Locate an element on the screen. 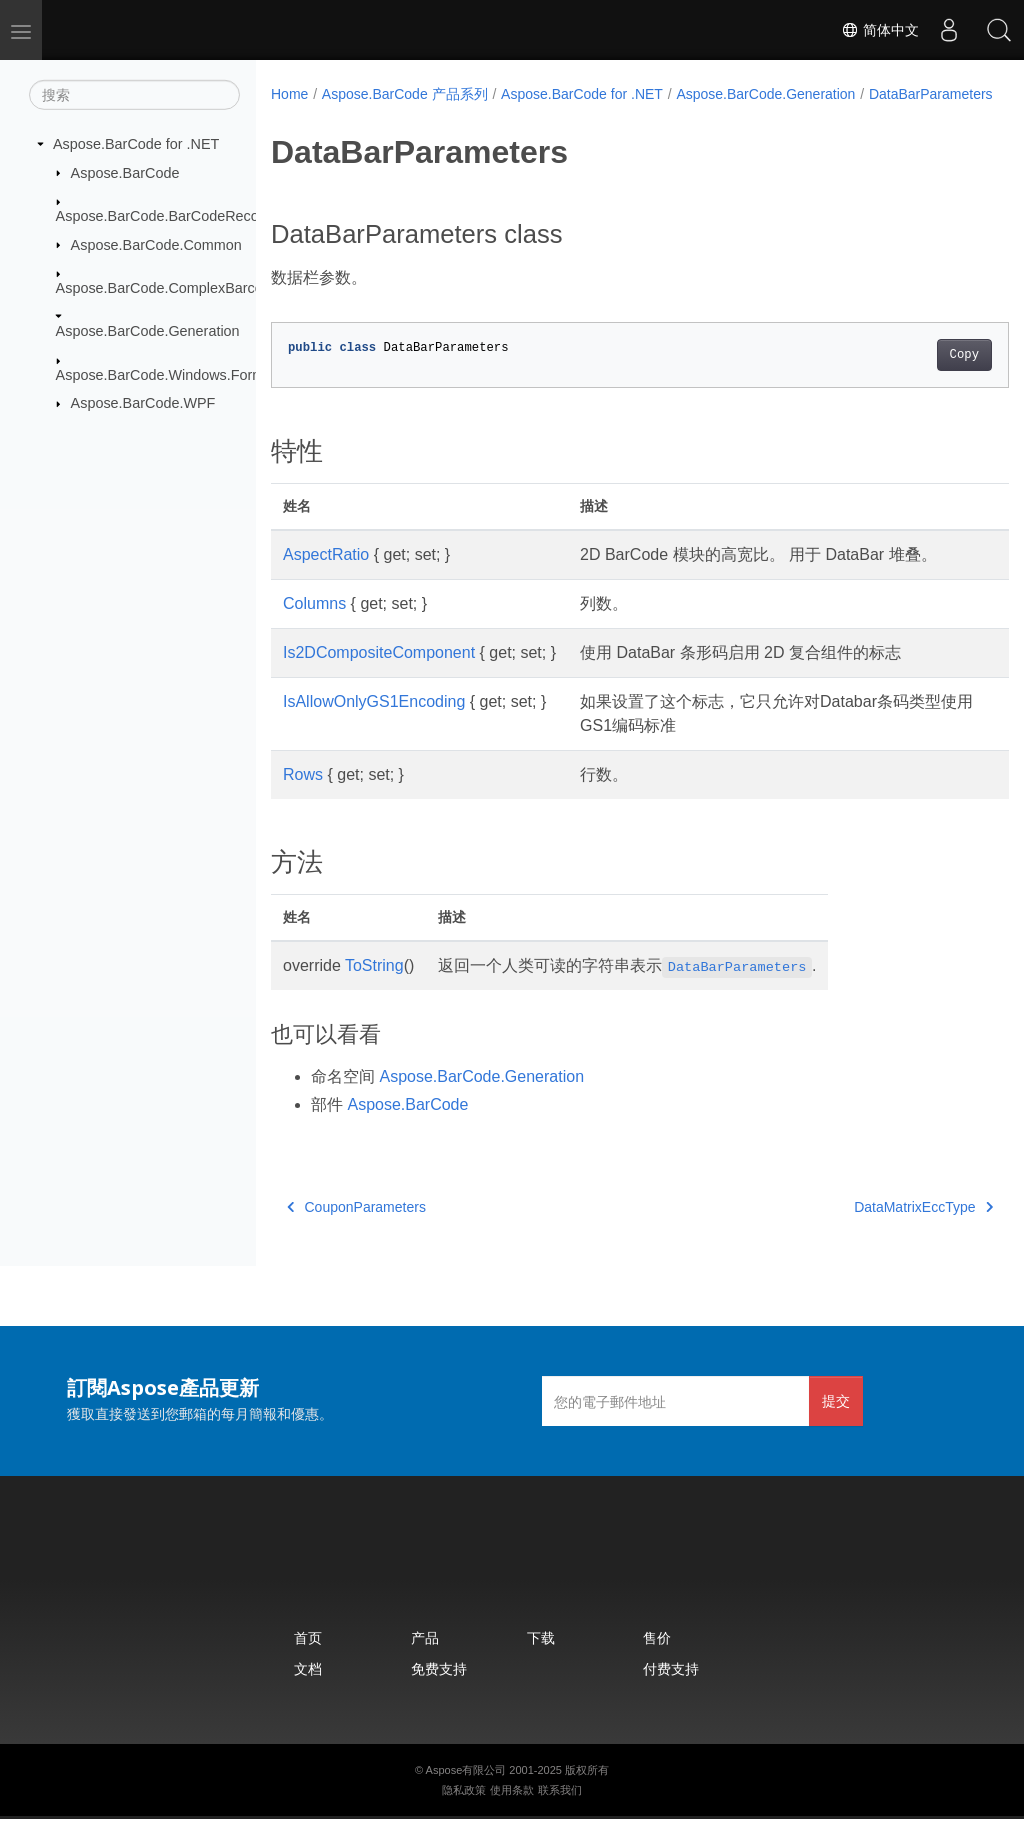 This screenshot has width=1024, height=1840. Aspose.BarCode is located at coordinates (125, 172).